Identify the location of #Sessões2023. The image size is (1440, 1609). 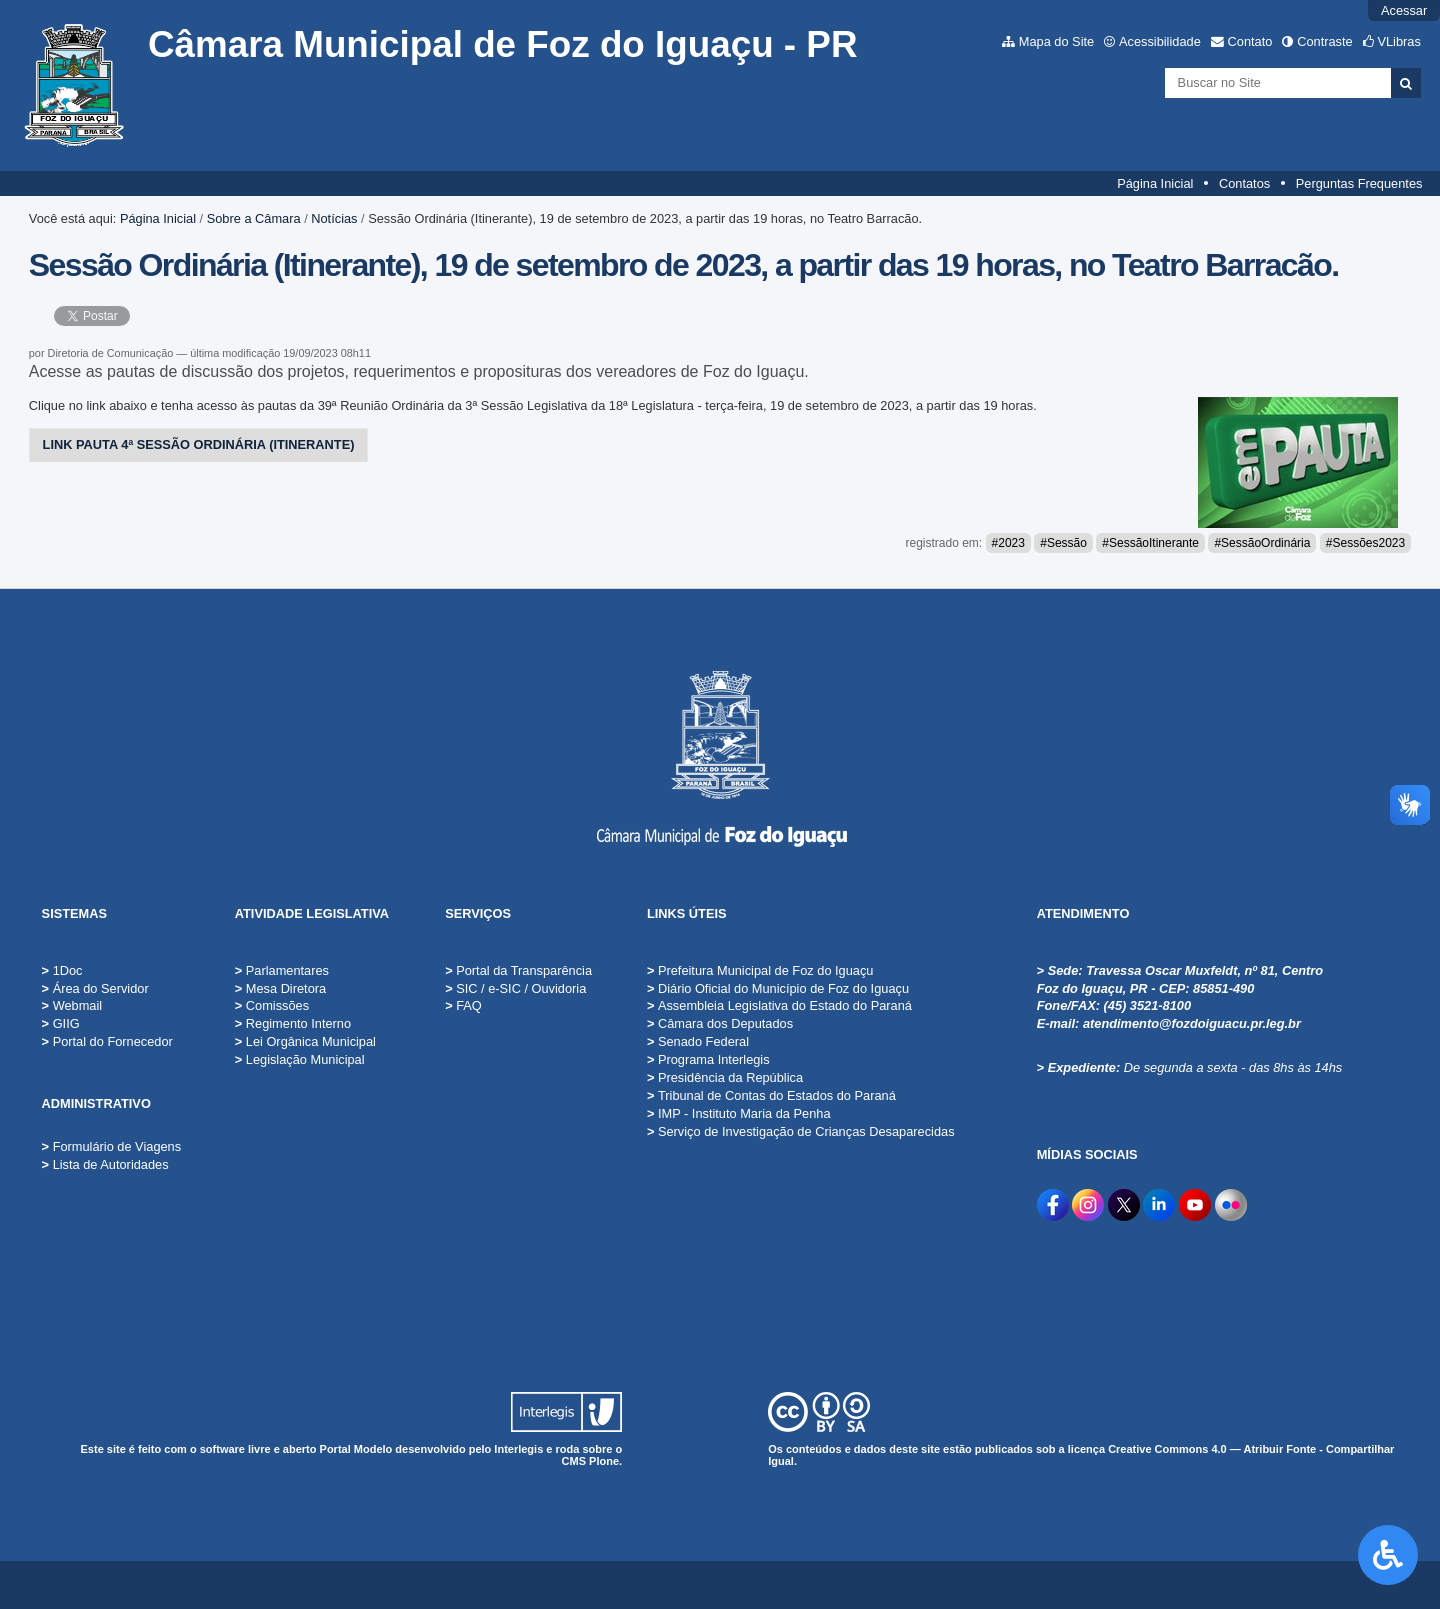
(1365, 543).